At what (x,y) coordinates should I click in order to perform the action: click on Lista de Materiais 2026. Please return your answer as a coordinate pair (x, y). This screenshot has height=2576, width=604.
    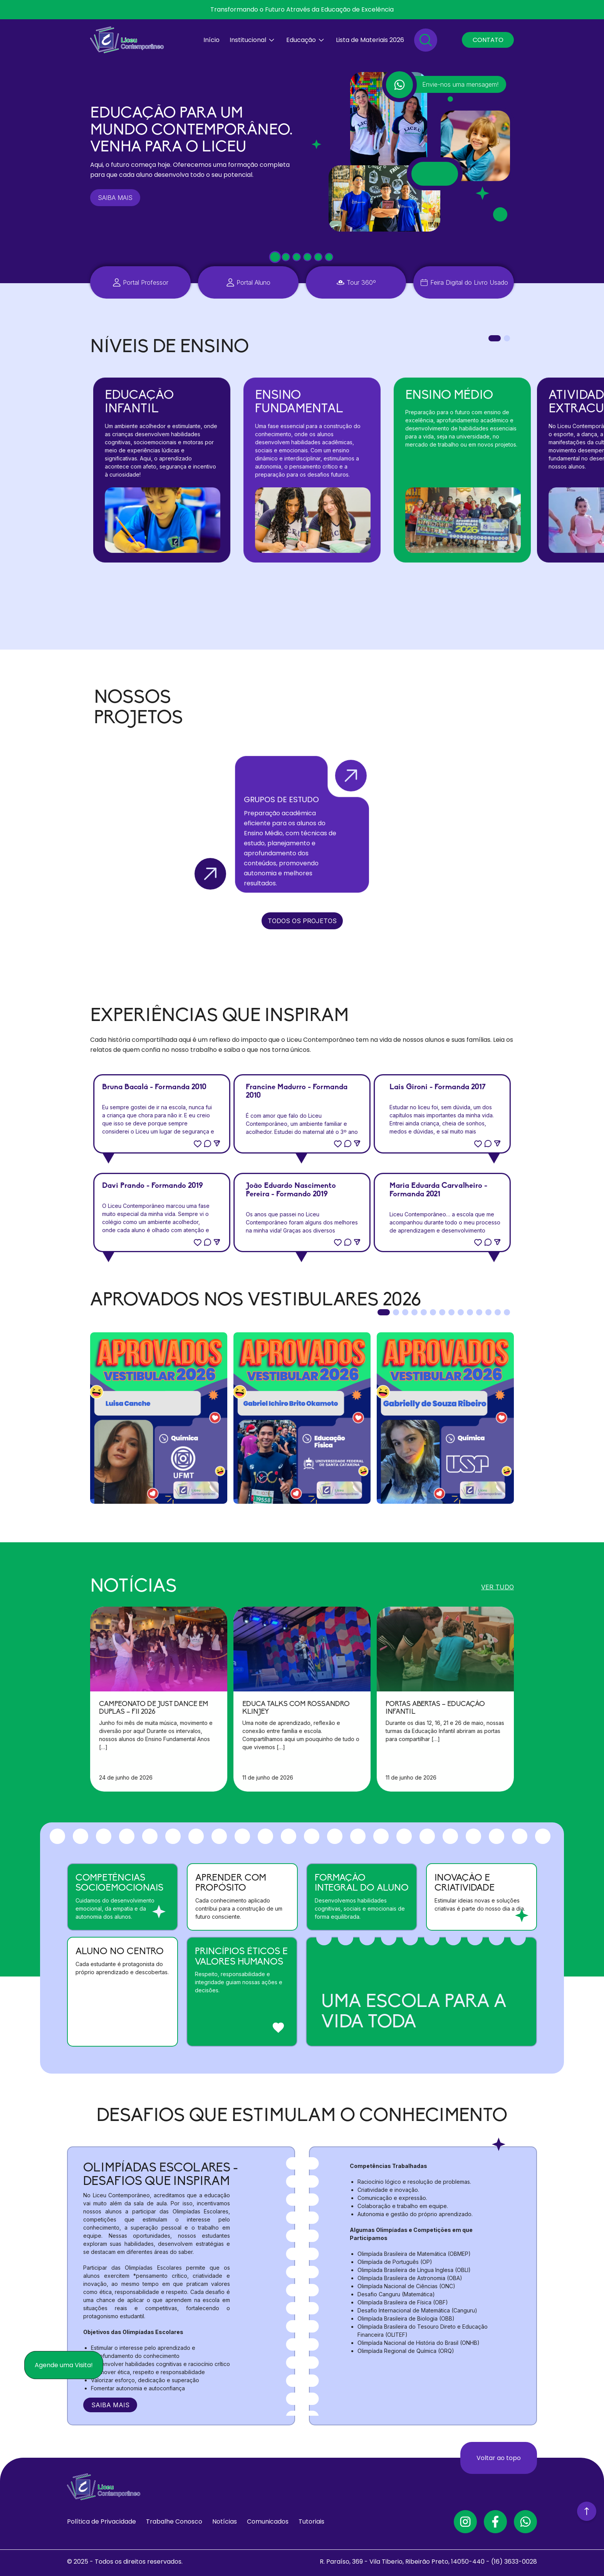
    Looking at the image, I should click on (370, 39).